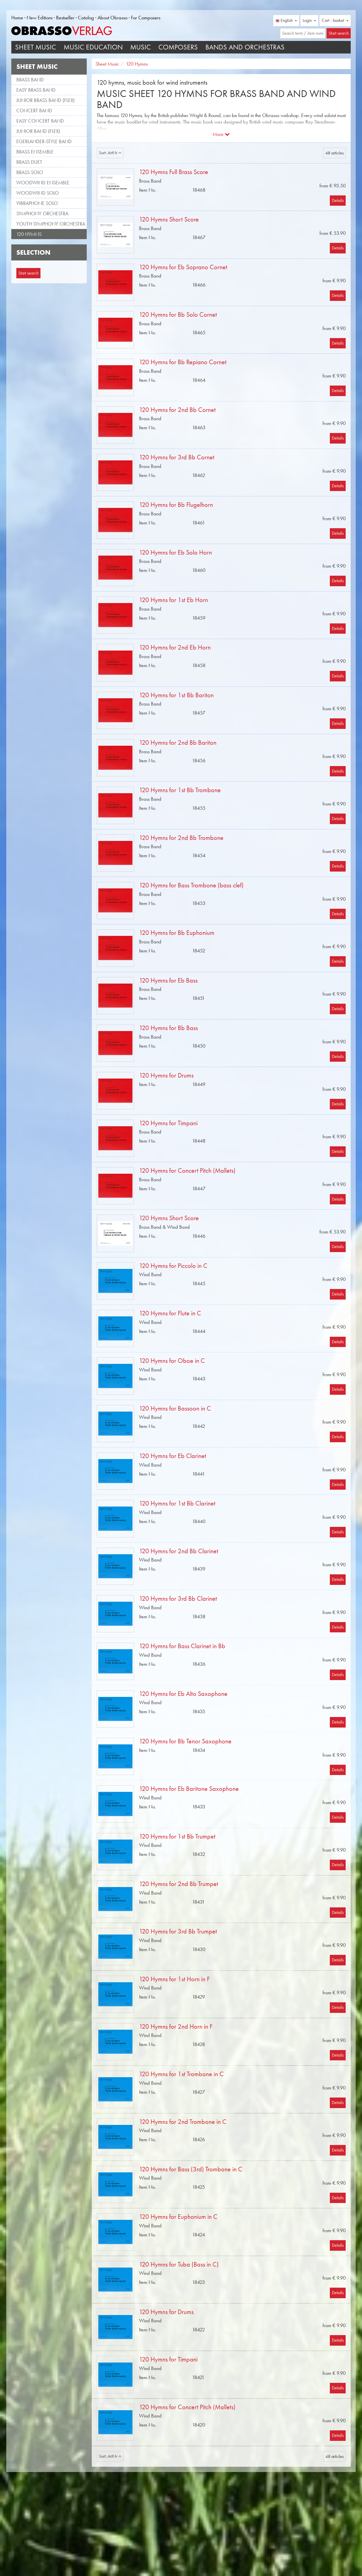 The height and width of the screenshot is (2576, 362). I want to click on 120 Hymns Full Brass Score, so click(173, 172).